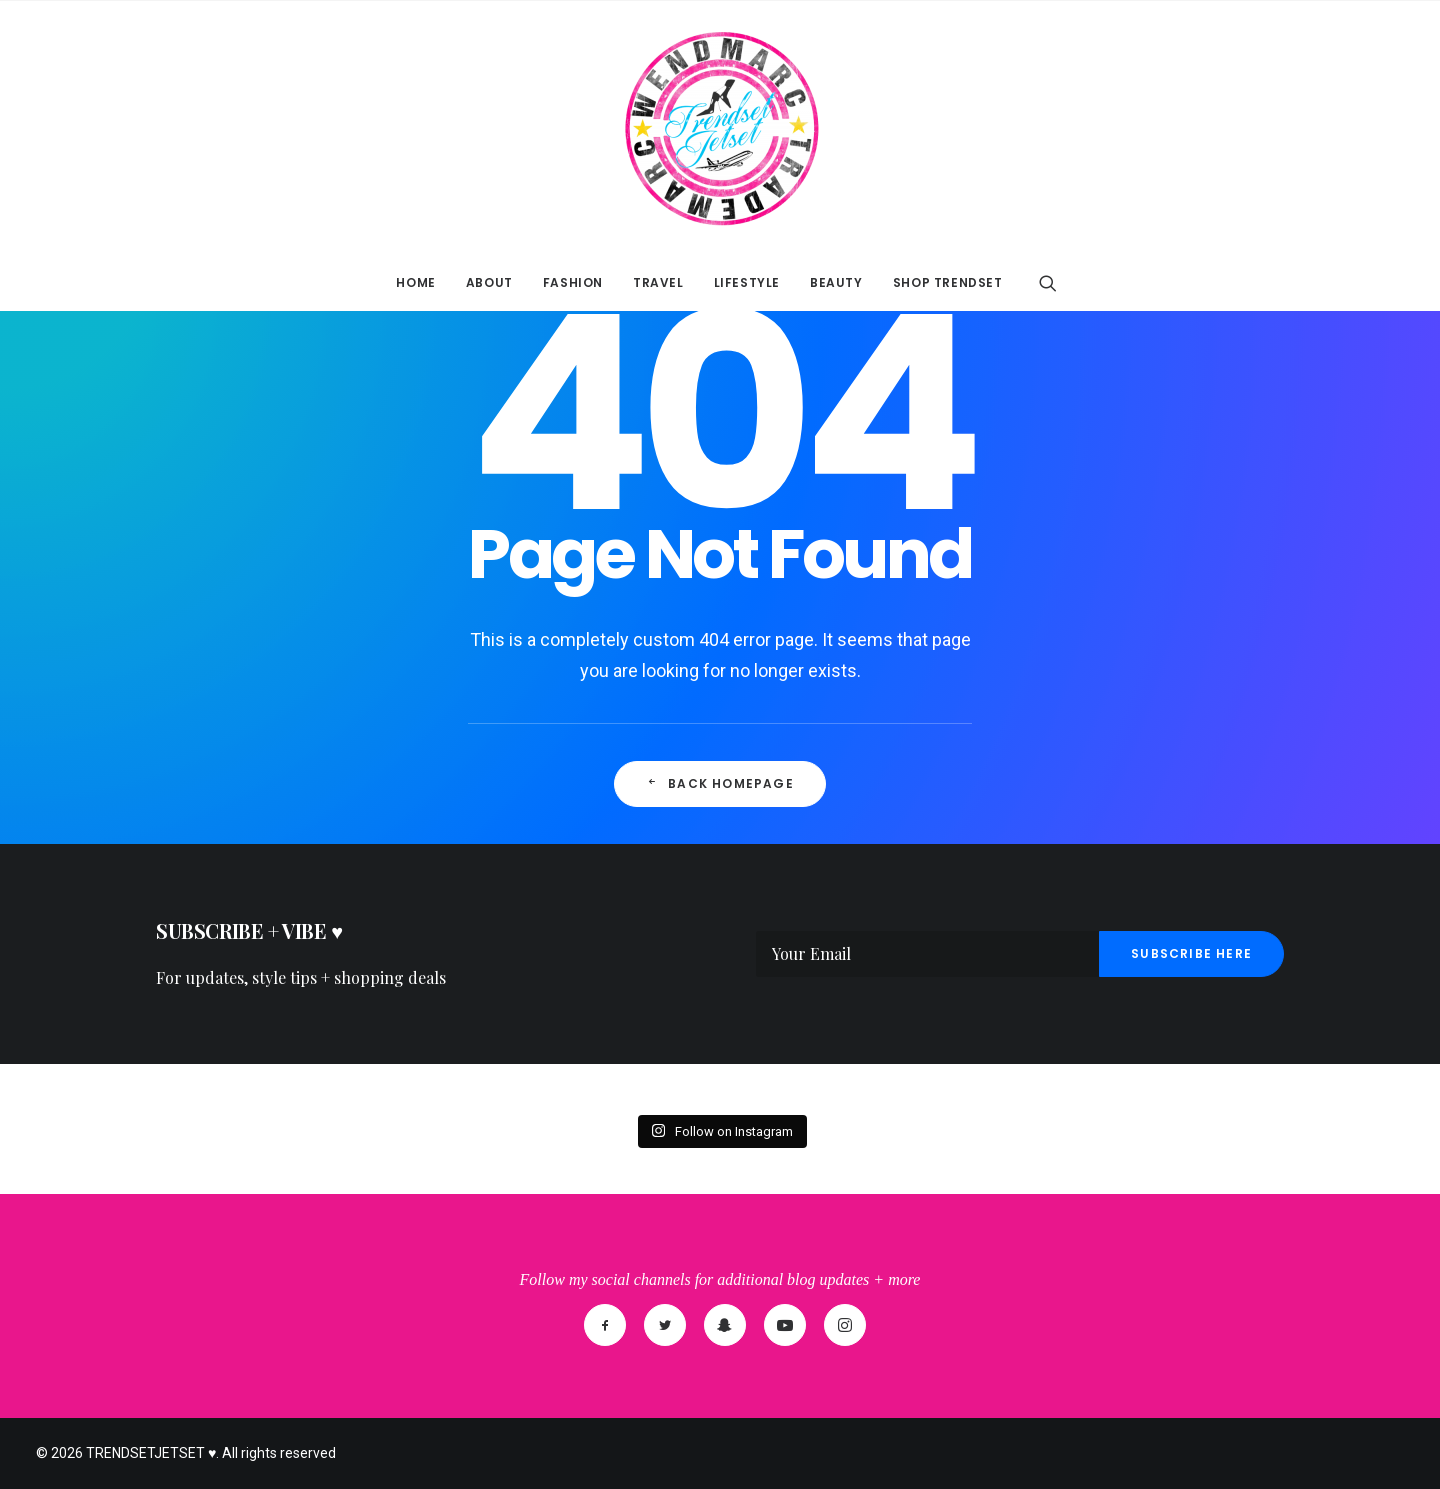 The height and width of the screenshot is (1489, 1440). What do you see at coordinates (720, 128) in the screenshot?
I see `[TRENDSETJETSET ♥]` at bounding box center [720, 128].